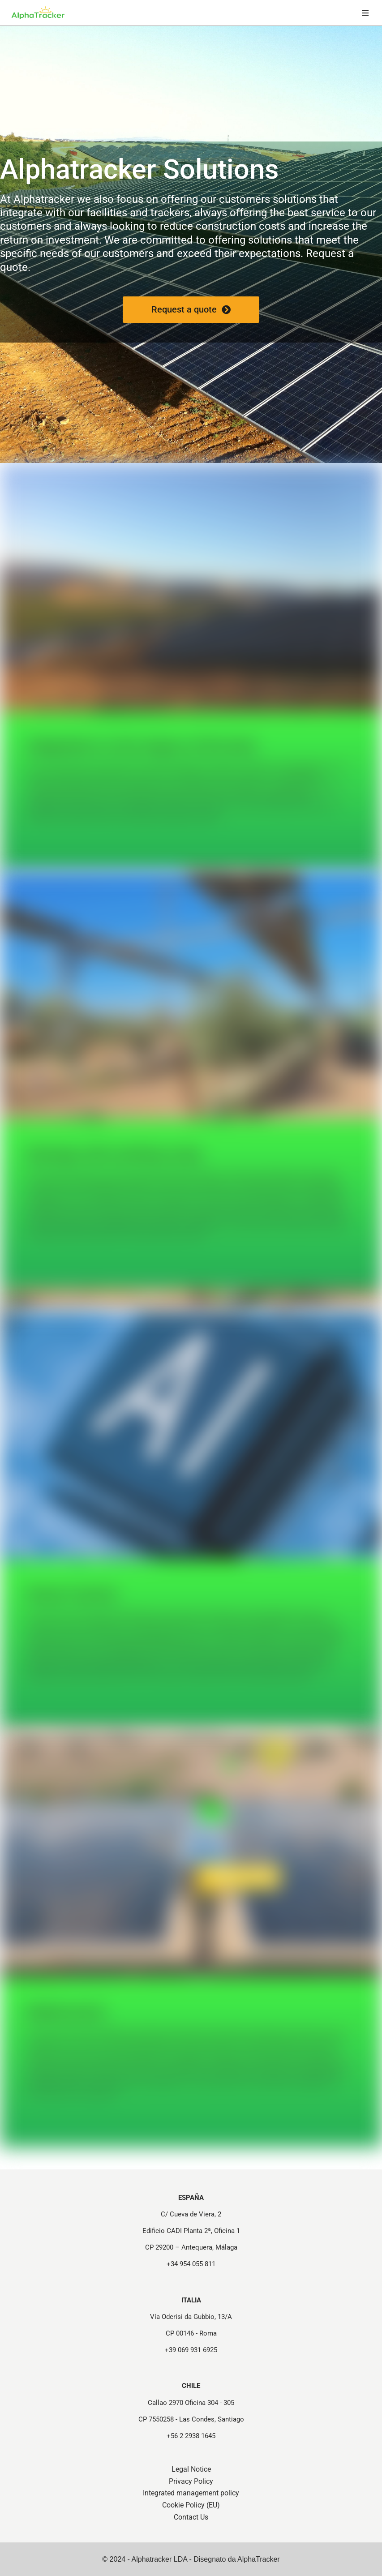 Image resolution: width=382 pixels, height=2576 pixels. Describe the element at coordinates (365, 13) in the screenshot. I see `[Navigation Menu]` at that location.